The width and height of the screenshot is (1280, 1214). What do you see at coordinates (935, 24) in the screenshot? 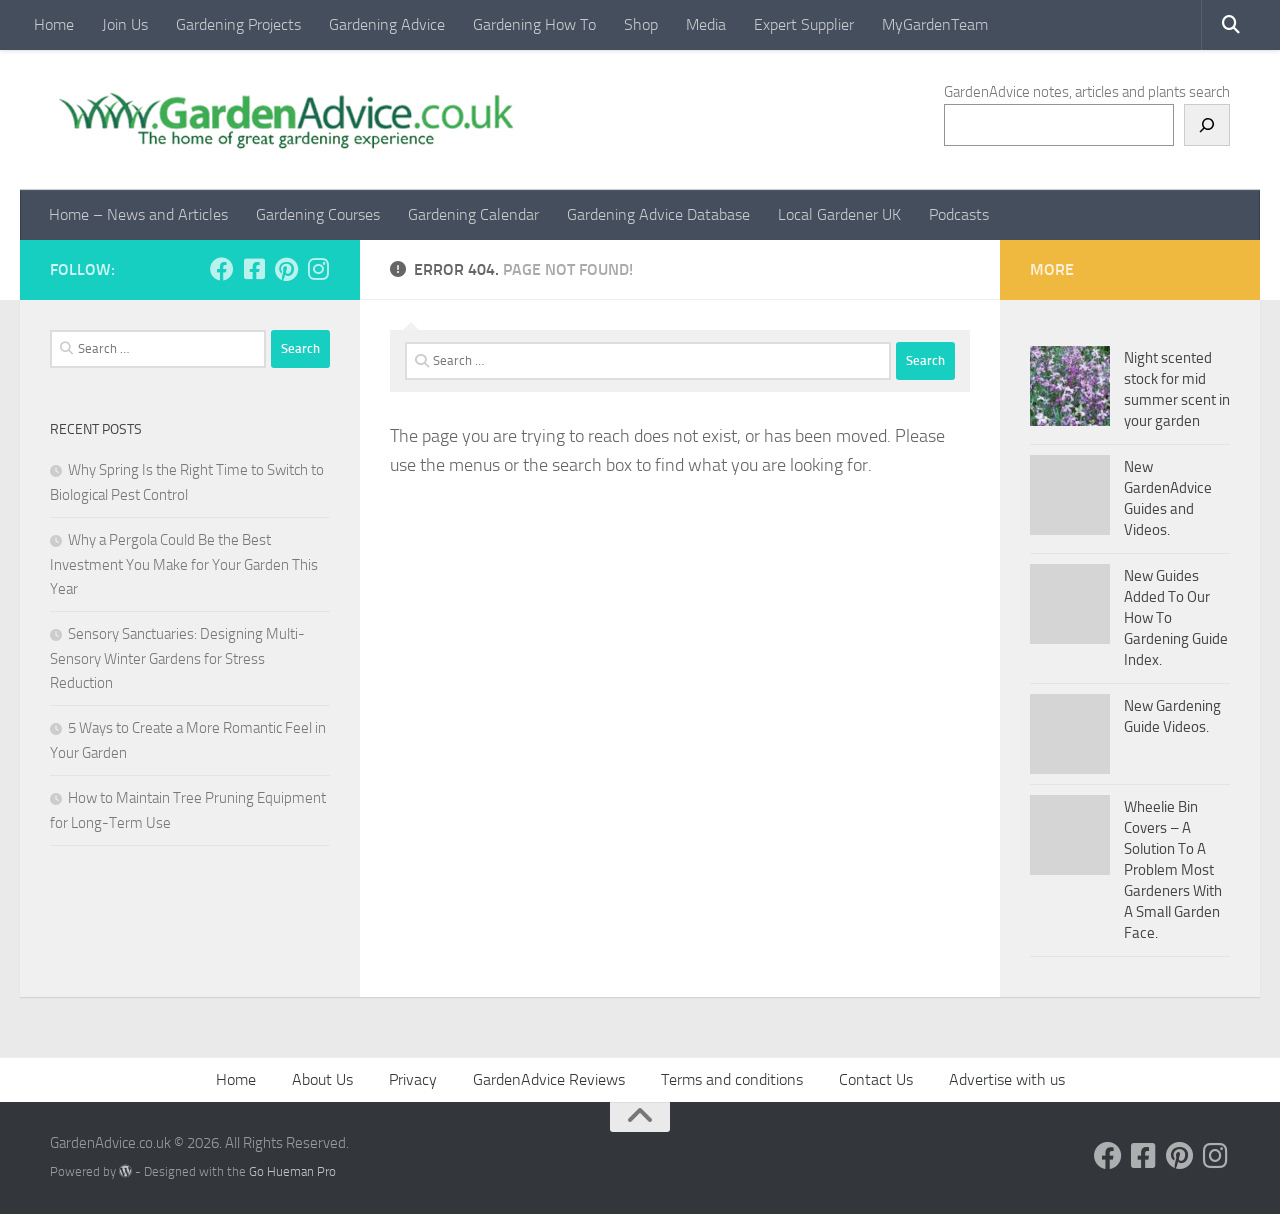
I see `MyGardenTeam` at bounding box center [935, 24].